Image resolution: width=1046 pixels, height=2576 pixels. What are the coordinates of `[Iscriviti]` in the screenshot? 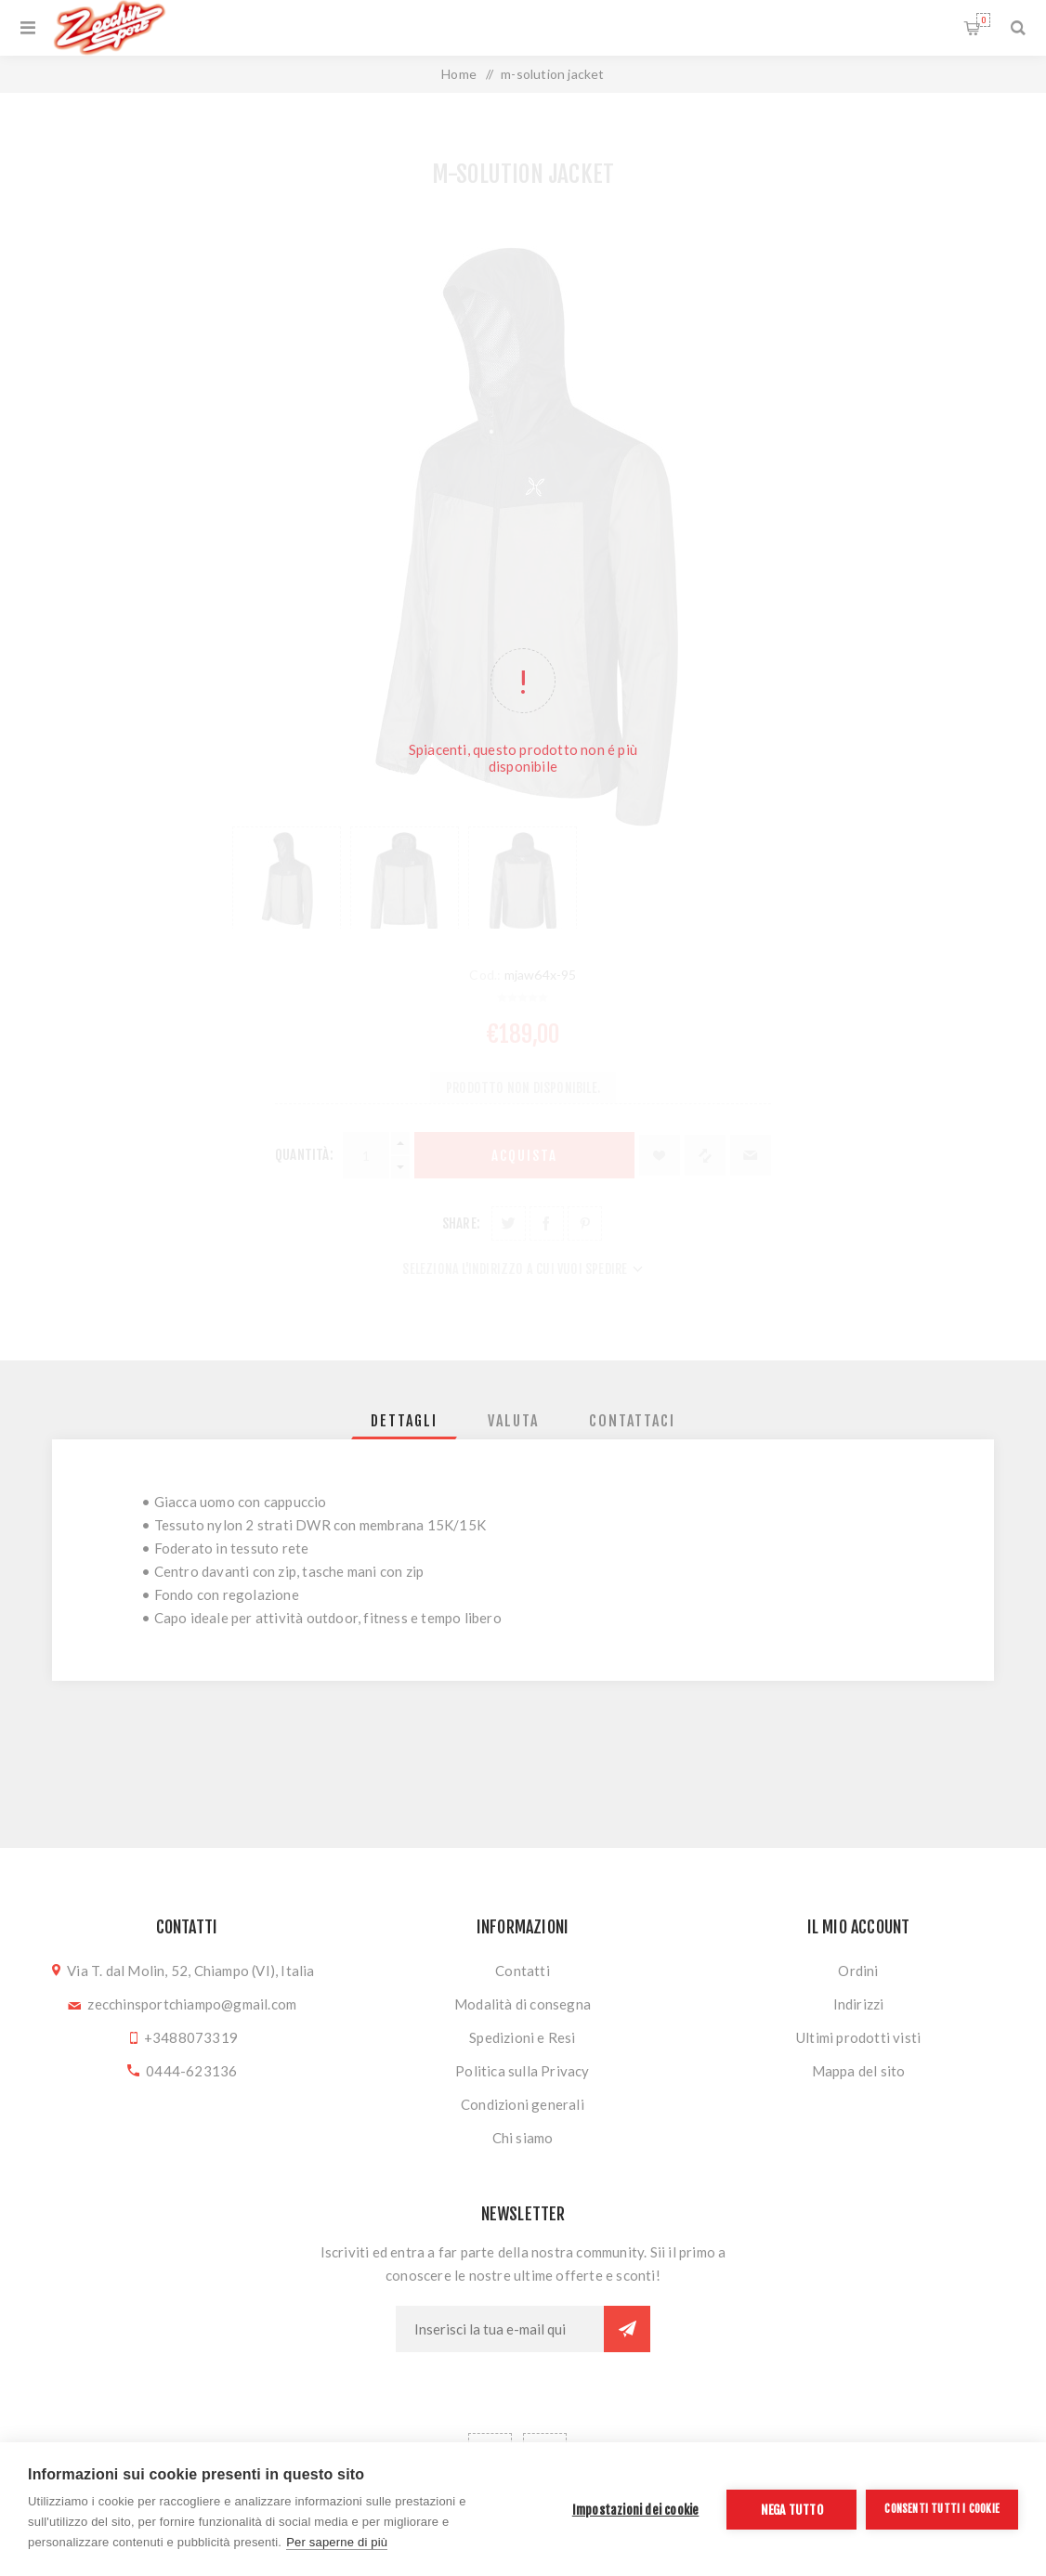 It's located at (500, 2329).